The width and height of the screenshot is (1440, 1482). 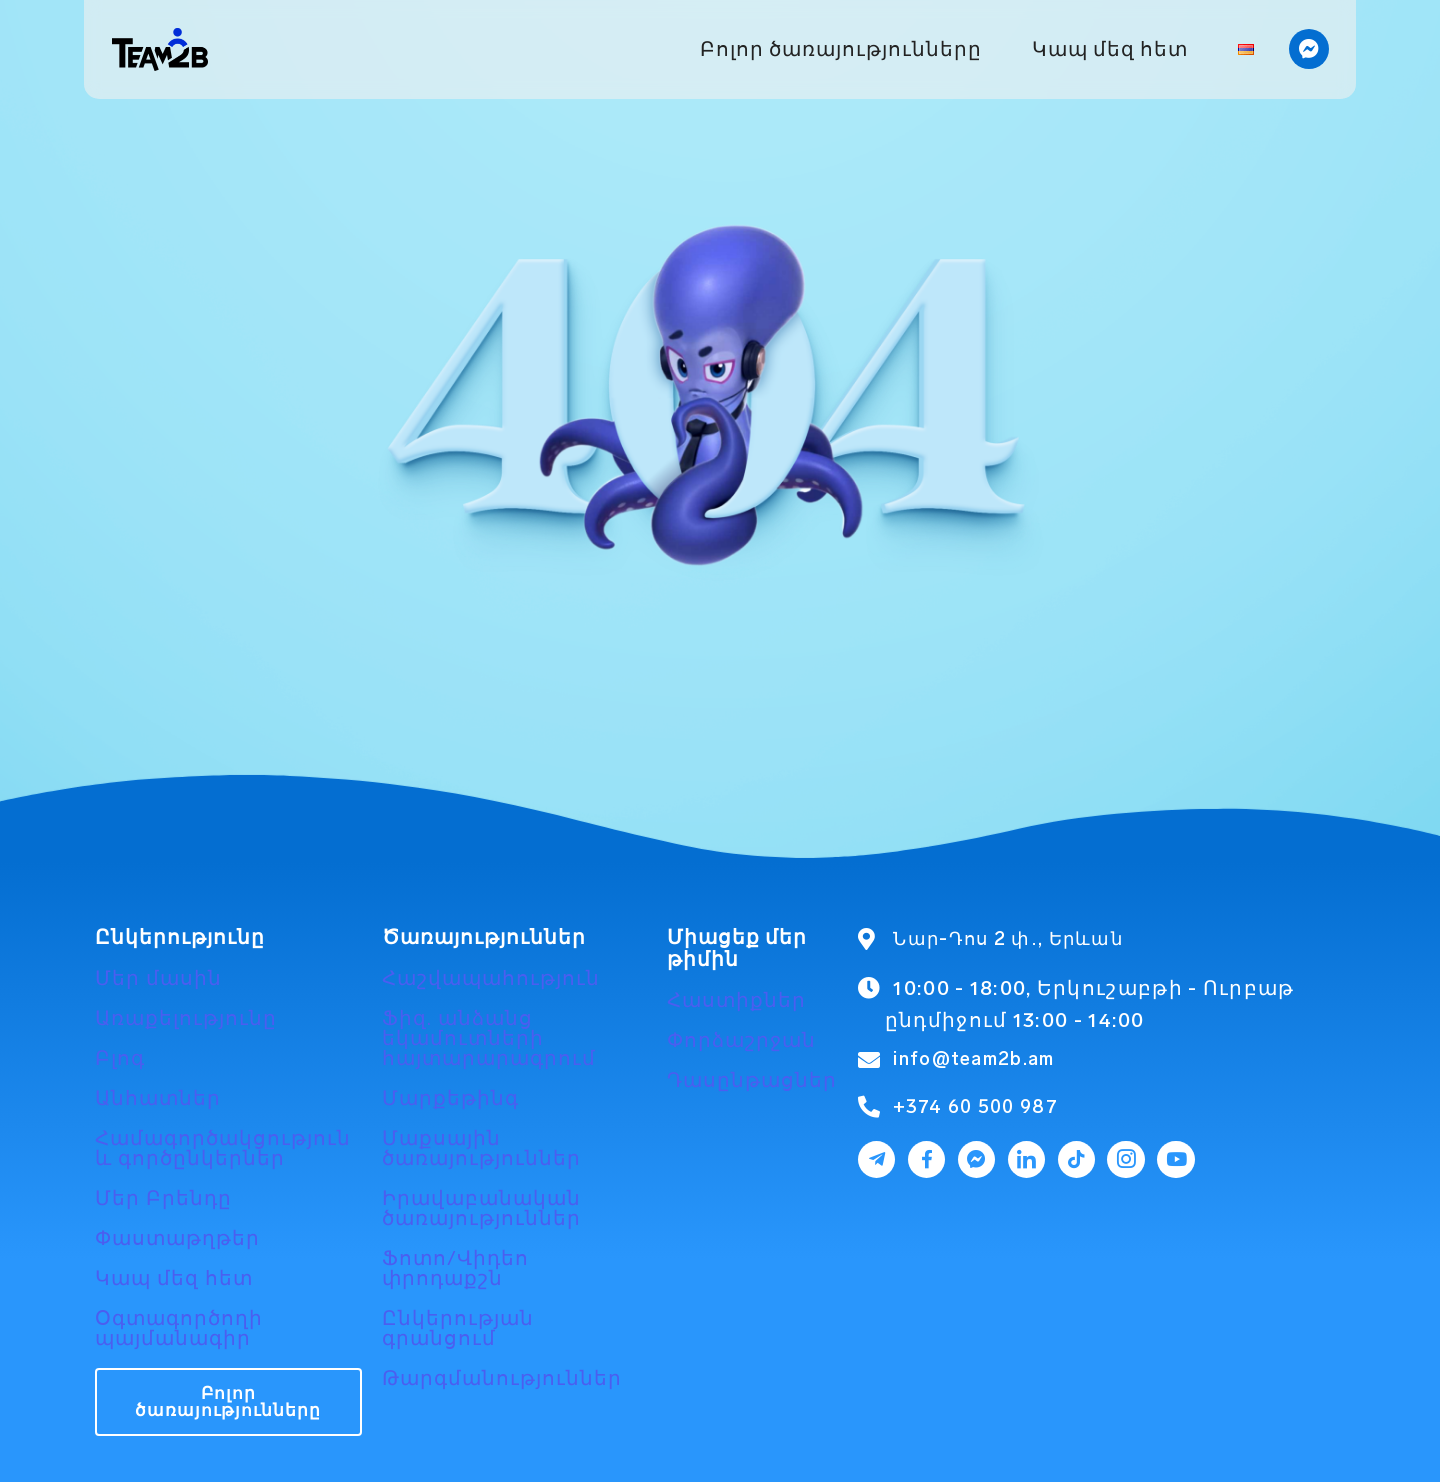 What do you see at coordinates (481, 1208) in the screenshot?
I see `Իրավաբանական ծառայություններ` at bounding box center [481, 1208].